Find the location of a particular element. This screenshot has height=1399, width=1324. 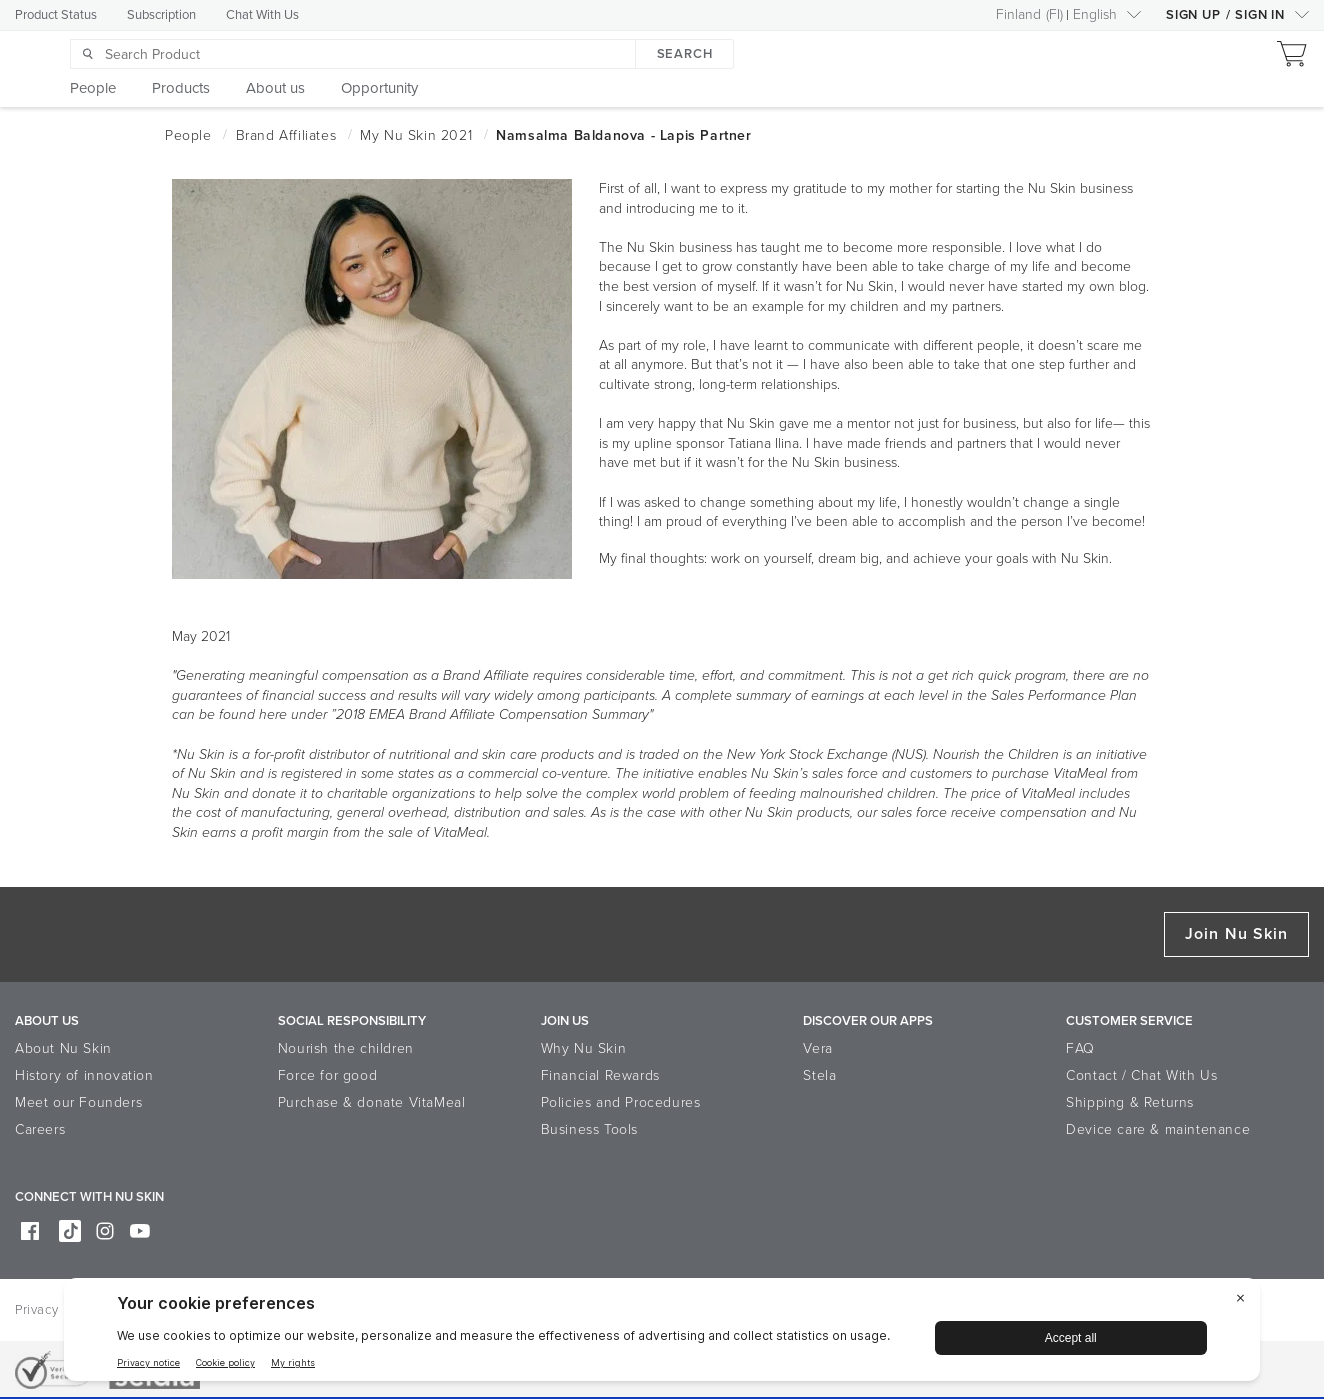

Subscription is located at coordinates (161, 15).